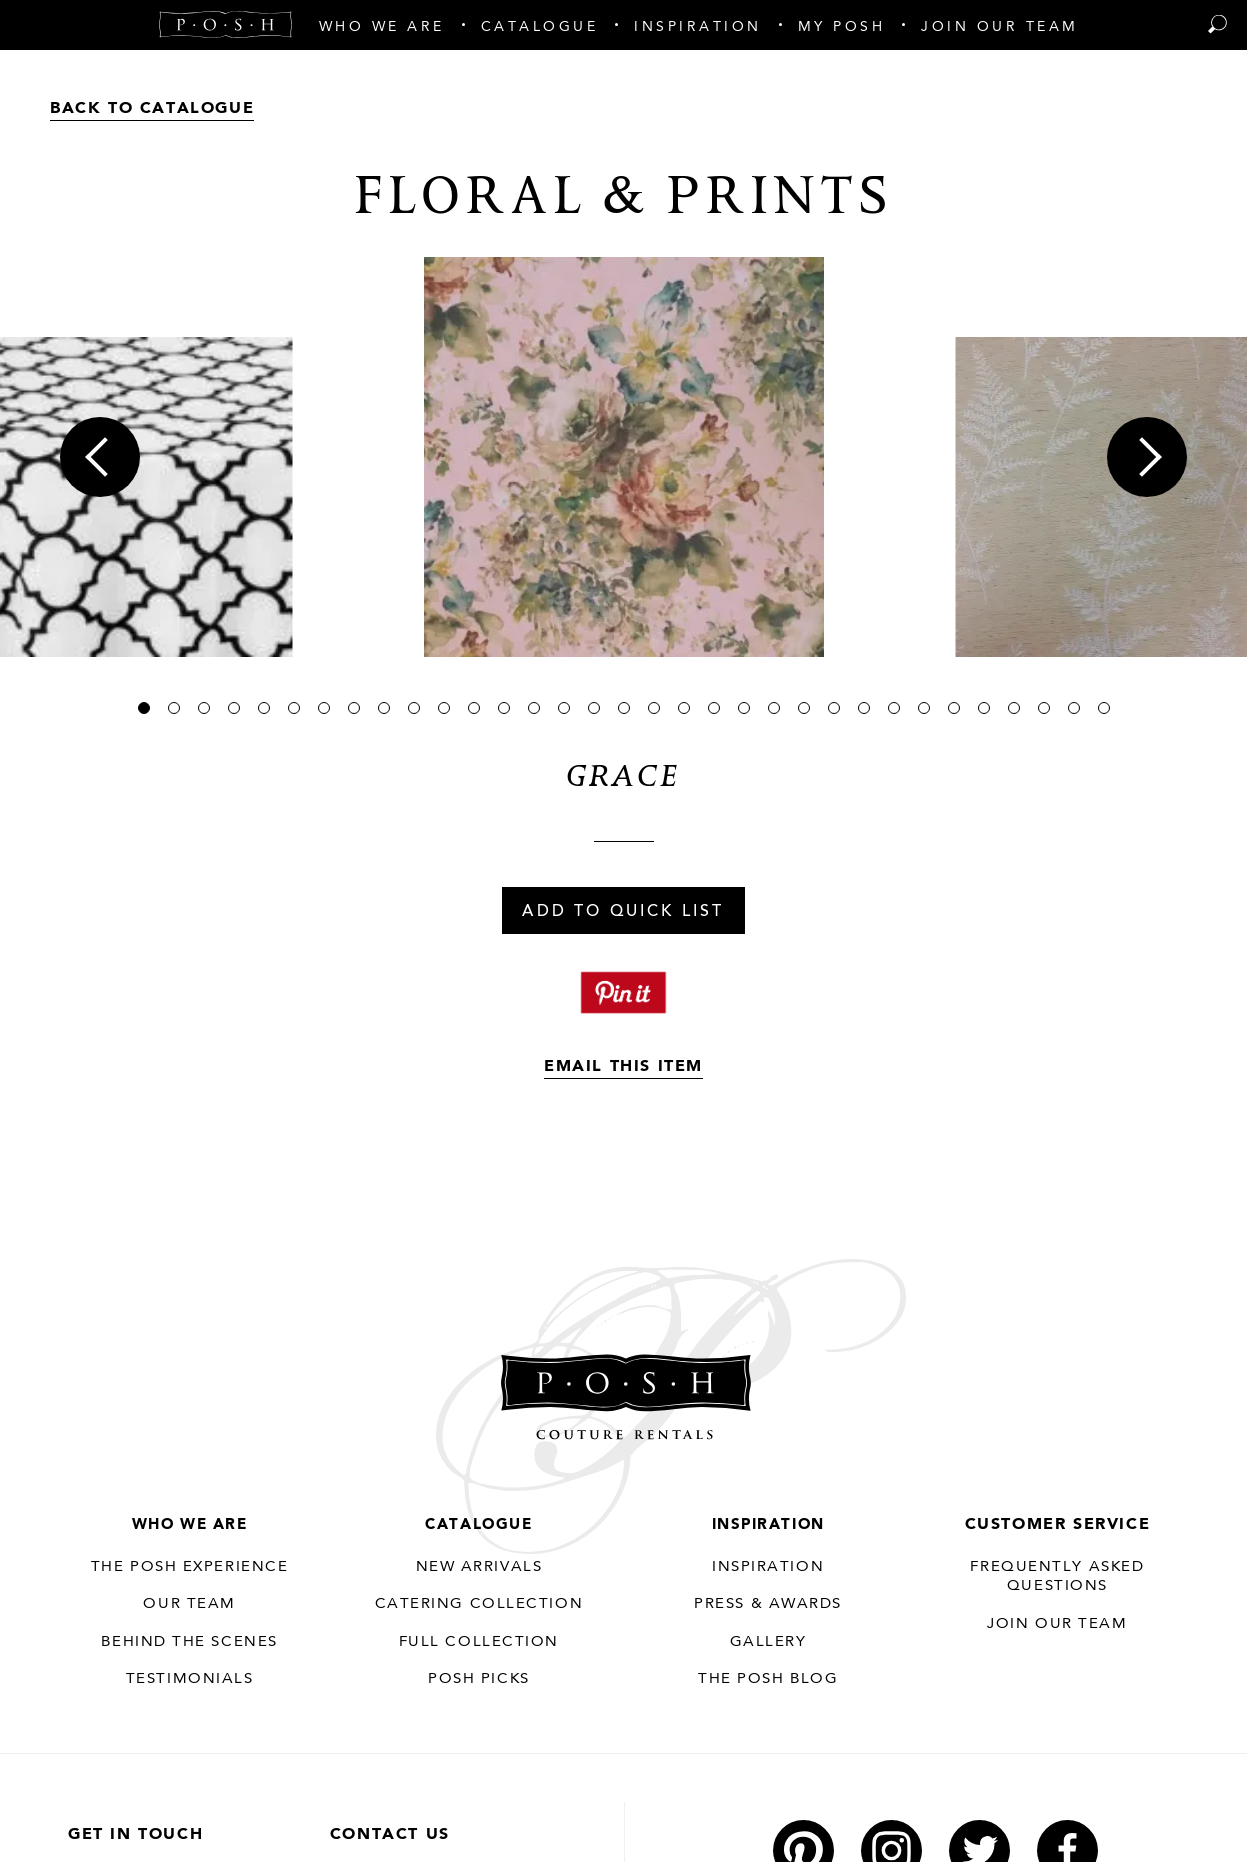 The width and height of the screenshot is (1247, 1862). What do you see at coordinates (189, 1680) in the screenshot?
I see `Testimonials` at bounding box center [189, 1680].